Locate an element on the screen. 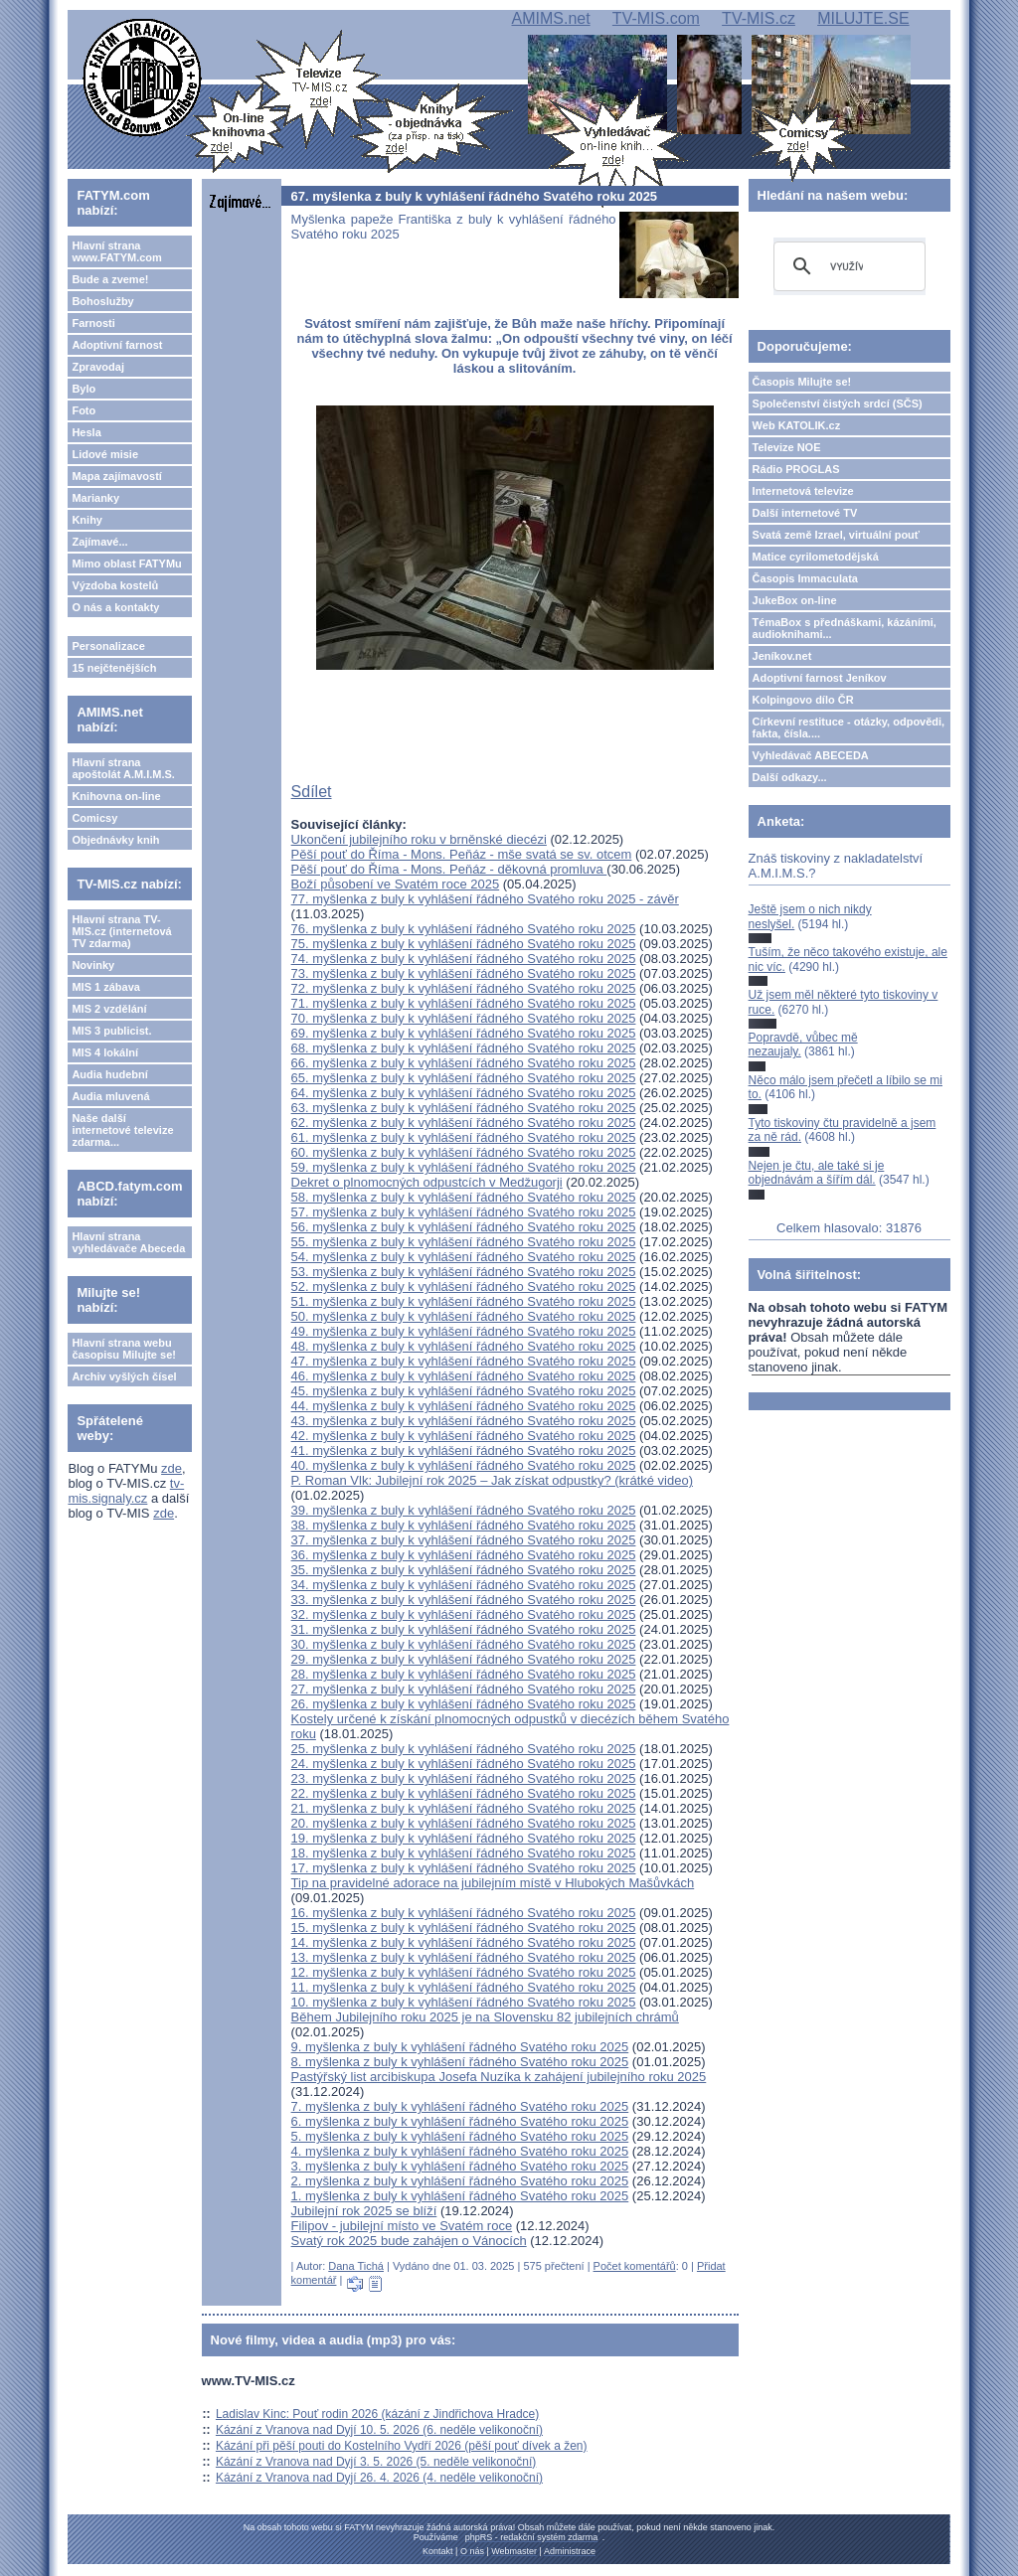  1. myšlenka z buly k vyhlášení řádného Svatého roku 2025 is located at coordinates (460, 2195).